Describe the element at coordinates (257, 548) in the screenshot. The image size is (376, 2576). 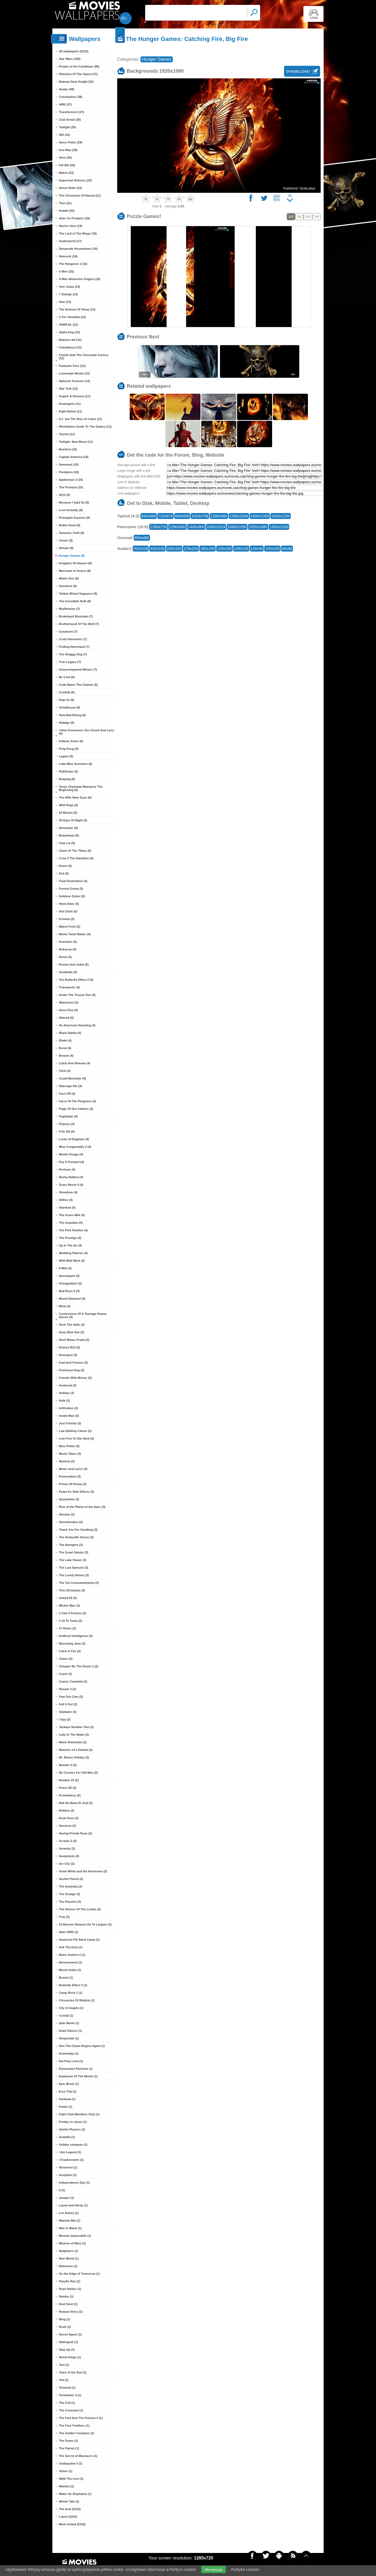
I see `120x90` at that location.